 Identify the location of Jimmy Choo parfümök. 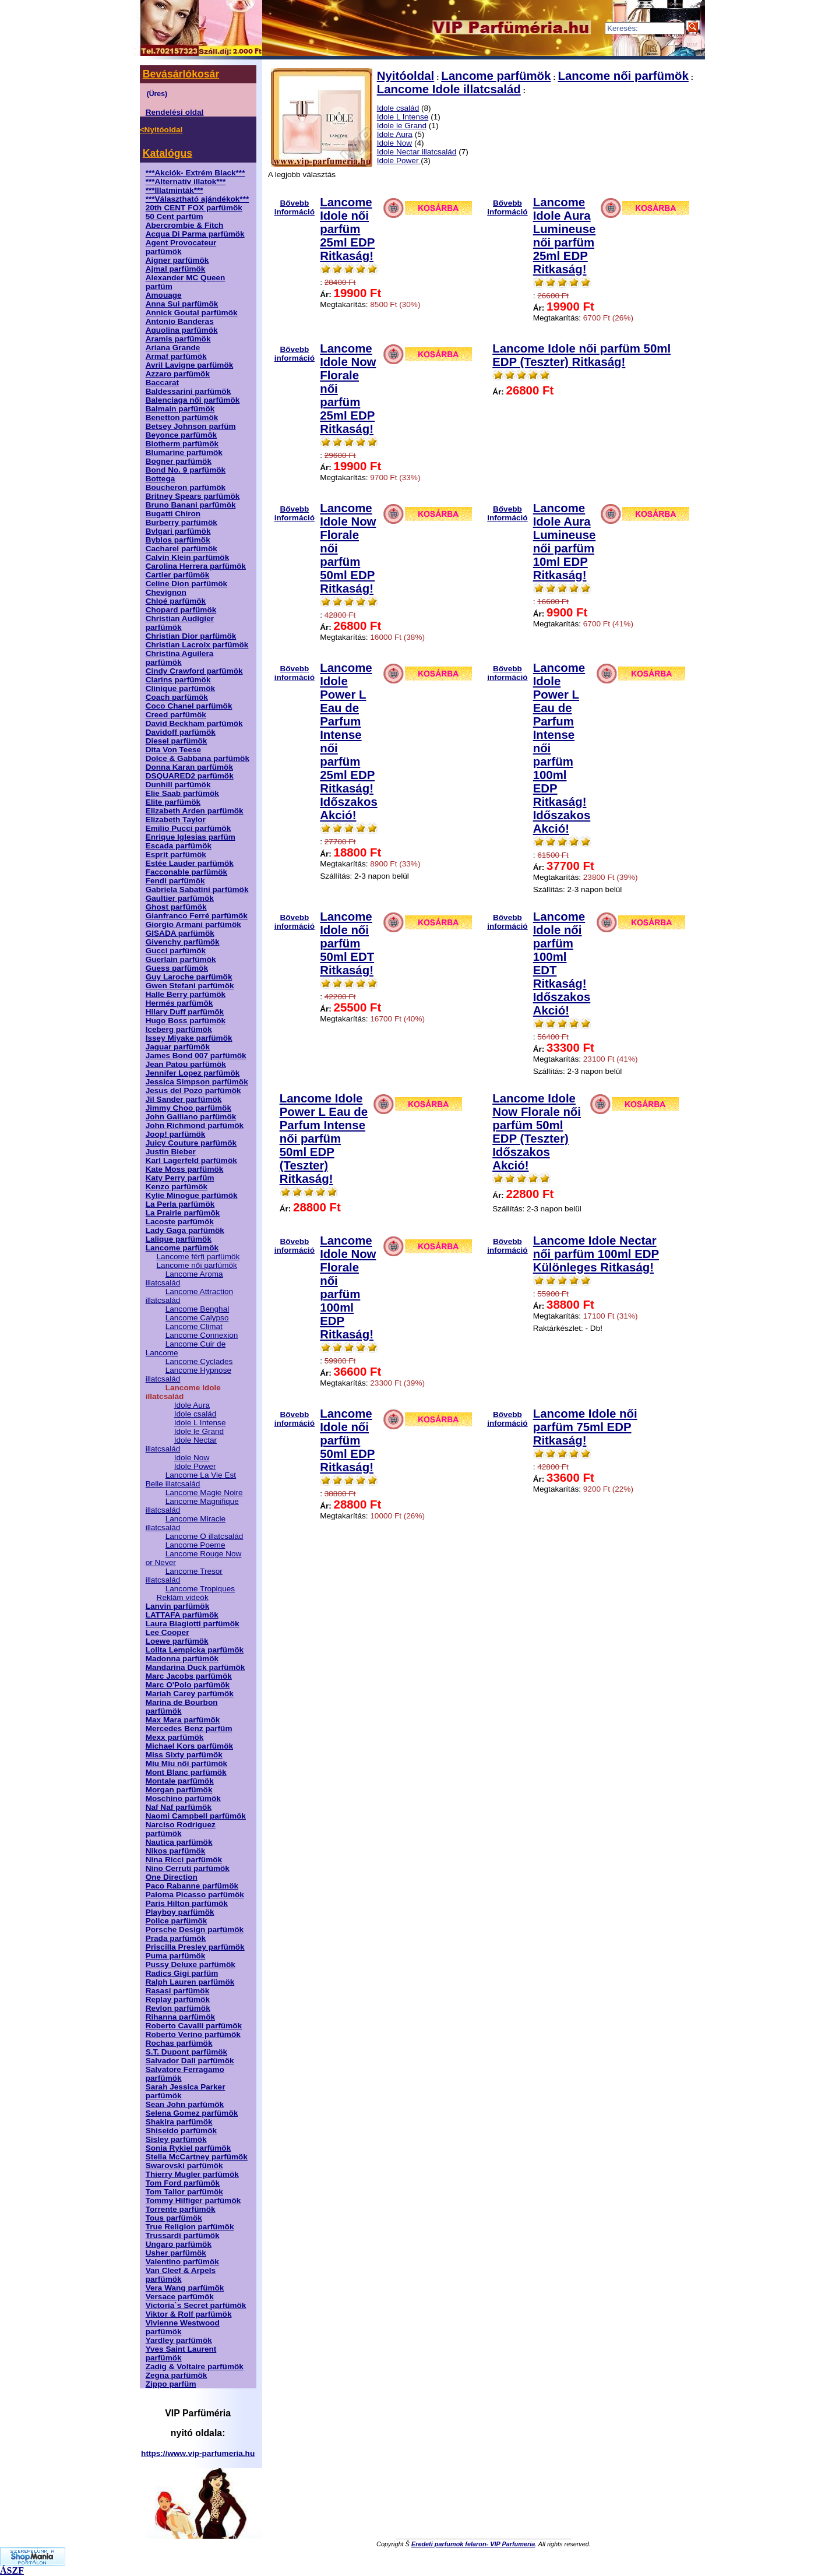
(188, 1108).